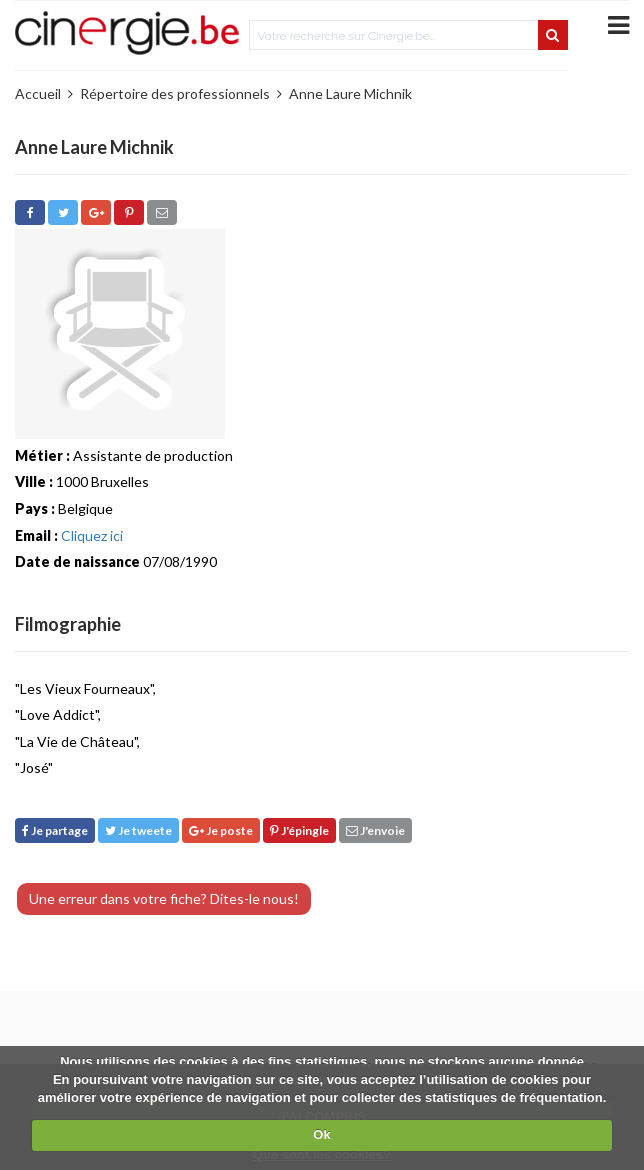 This screenshot has height=1170, width=644. Describe the element at coordinates (55, 830) in the screenshot. I see `Je partage` at that location.